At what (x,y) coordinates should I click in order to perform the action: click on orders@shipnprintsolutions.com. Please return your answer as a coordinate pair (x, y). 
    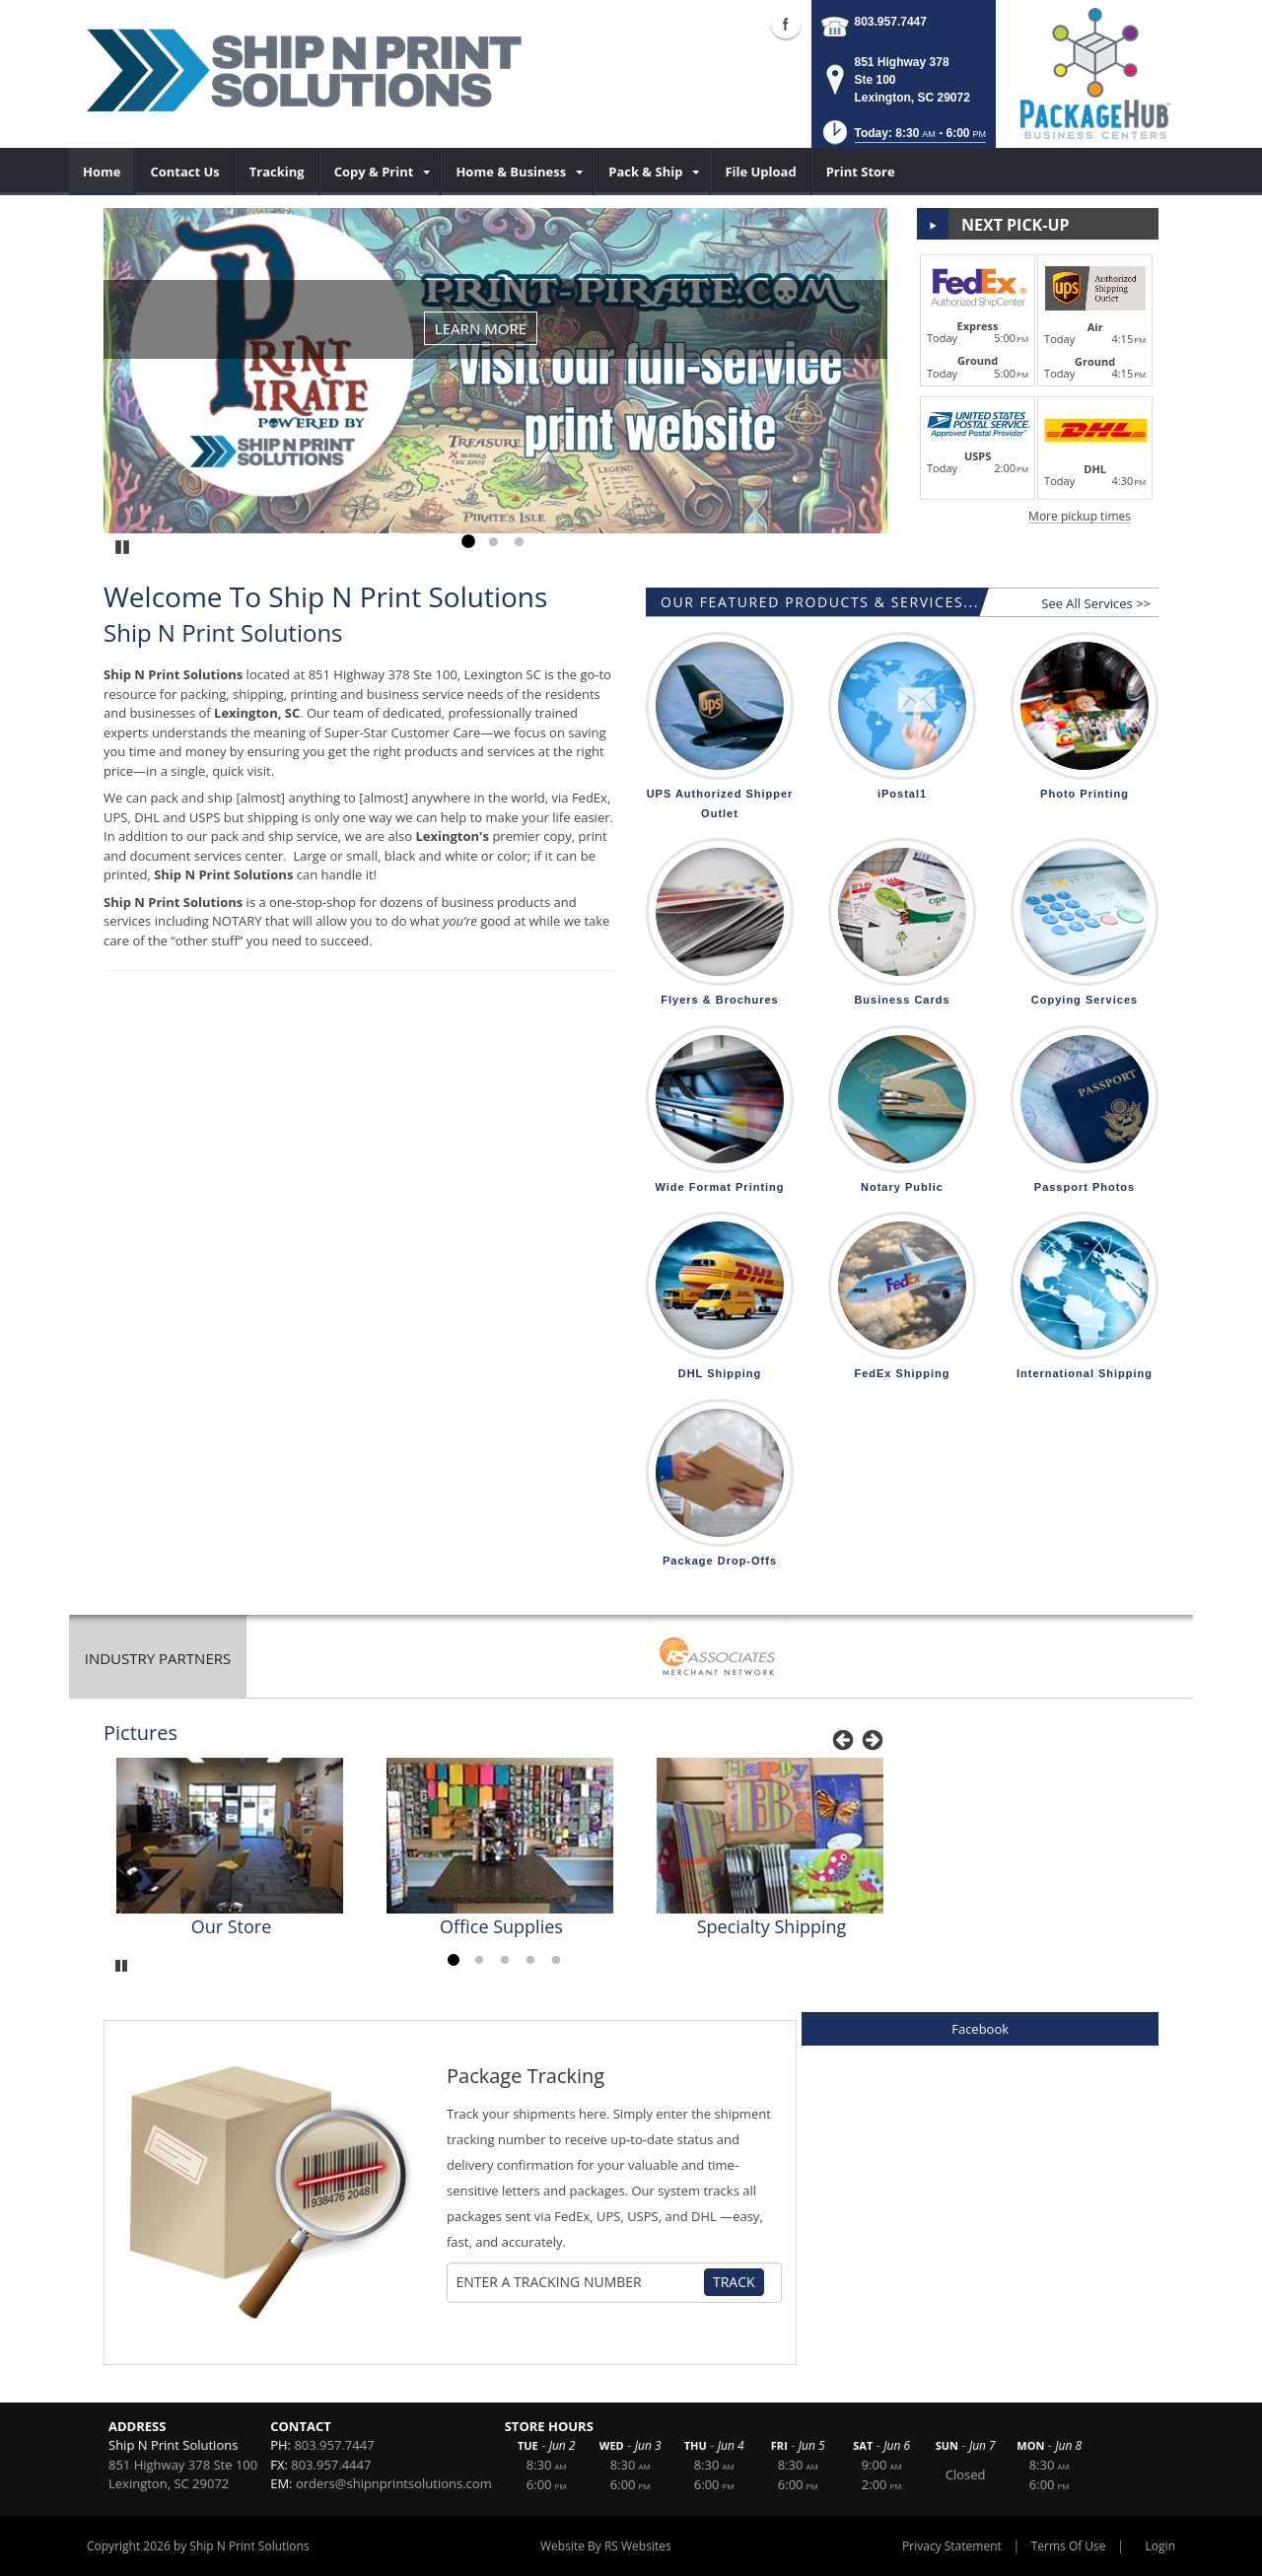
    Looking at the image, I should click on (394, 2483).